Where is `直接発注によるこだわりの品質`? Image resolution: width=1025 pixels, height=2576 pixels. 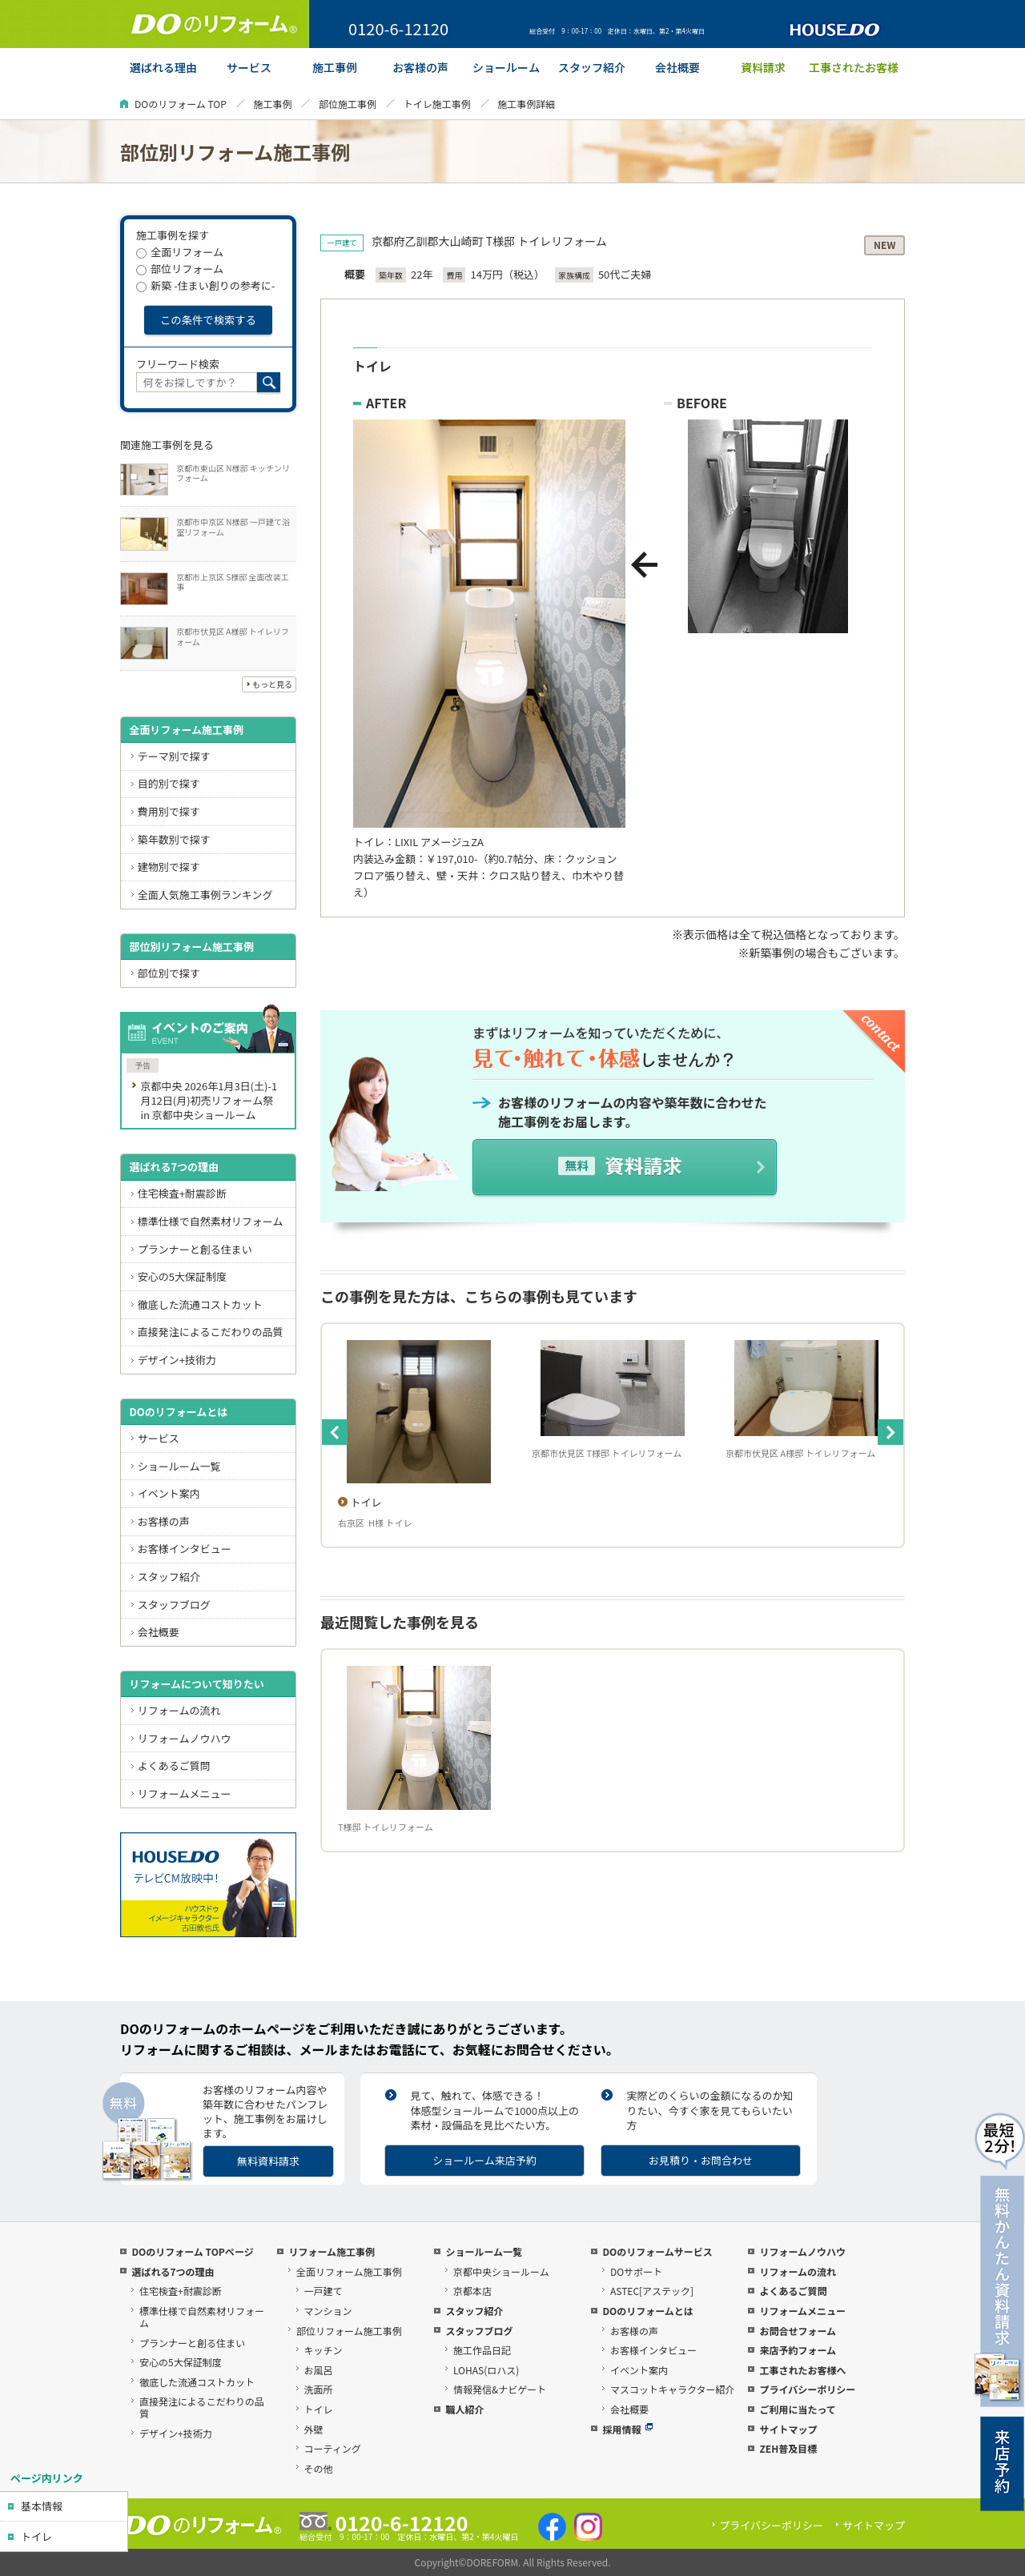
直接発注によるこだわりの品質 is located at coordinates (210, 1331).